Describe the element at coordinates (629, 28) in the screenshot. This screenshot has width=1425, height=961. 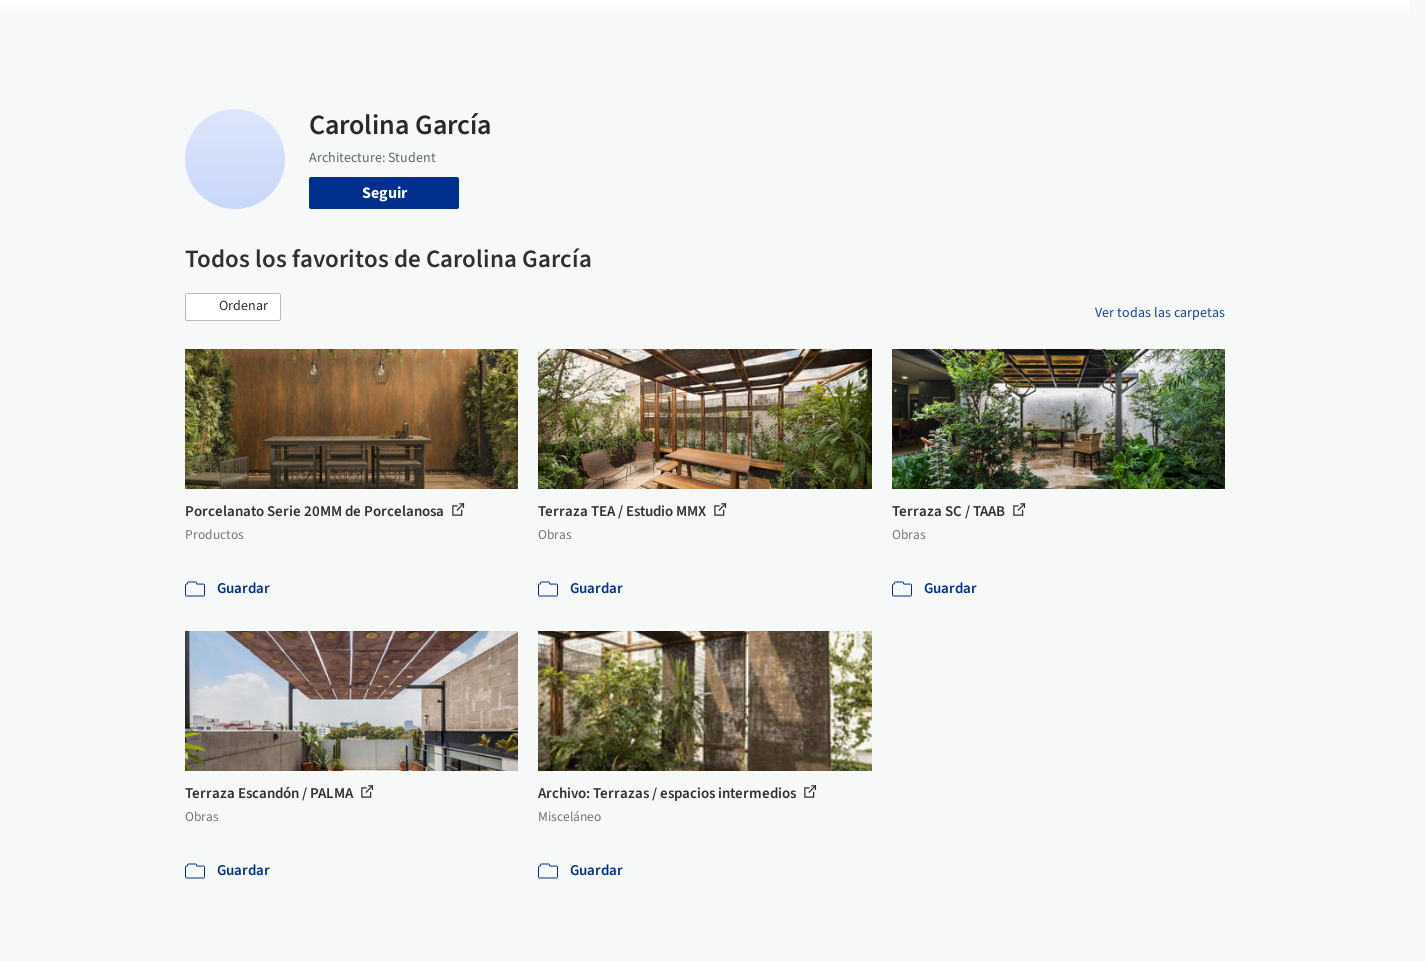
I see `Obras` at that location.